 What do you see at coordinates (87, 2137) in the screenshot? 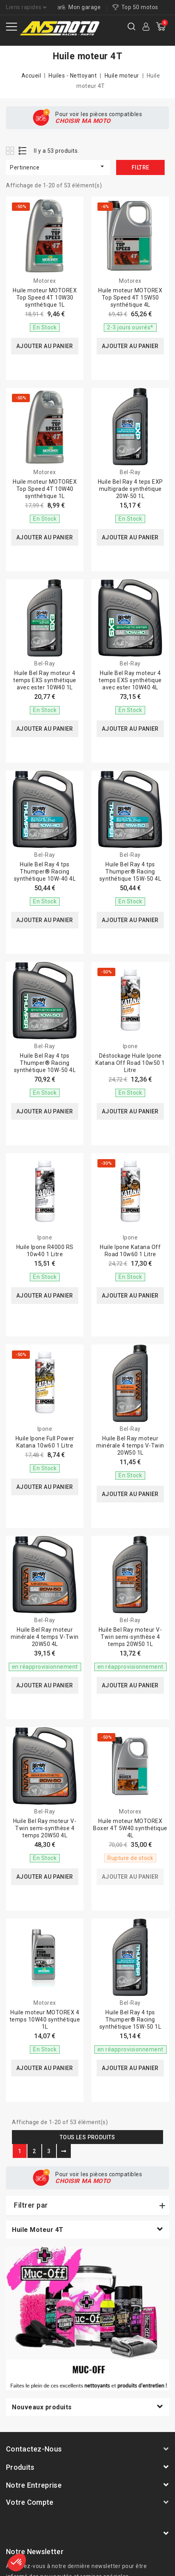
I see `Tous les produits` at bounding box center [87, 2137].